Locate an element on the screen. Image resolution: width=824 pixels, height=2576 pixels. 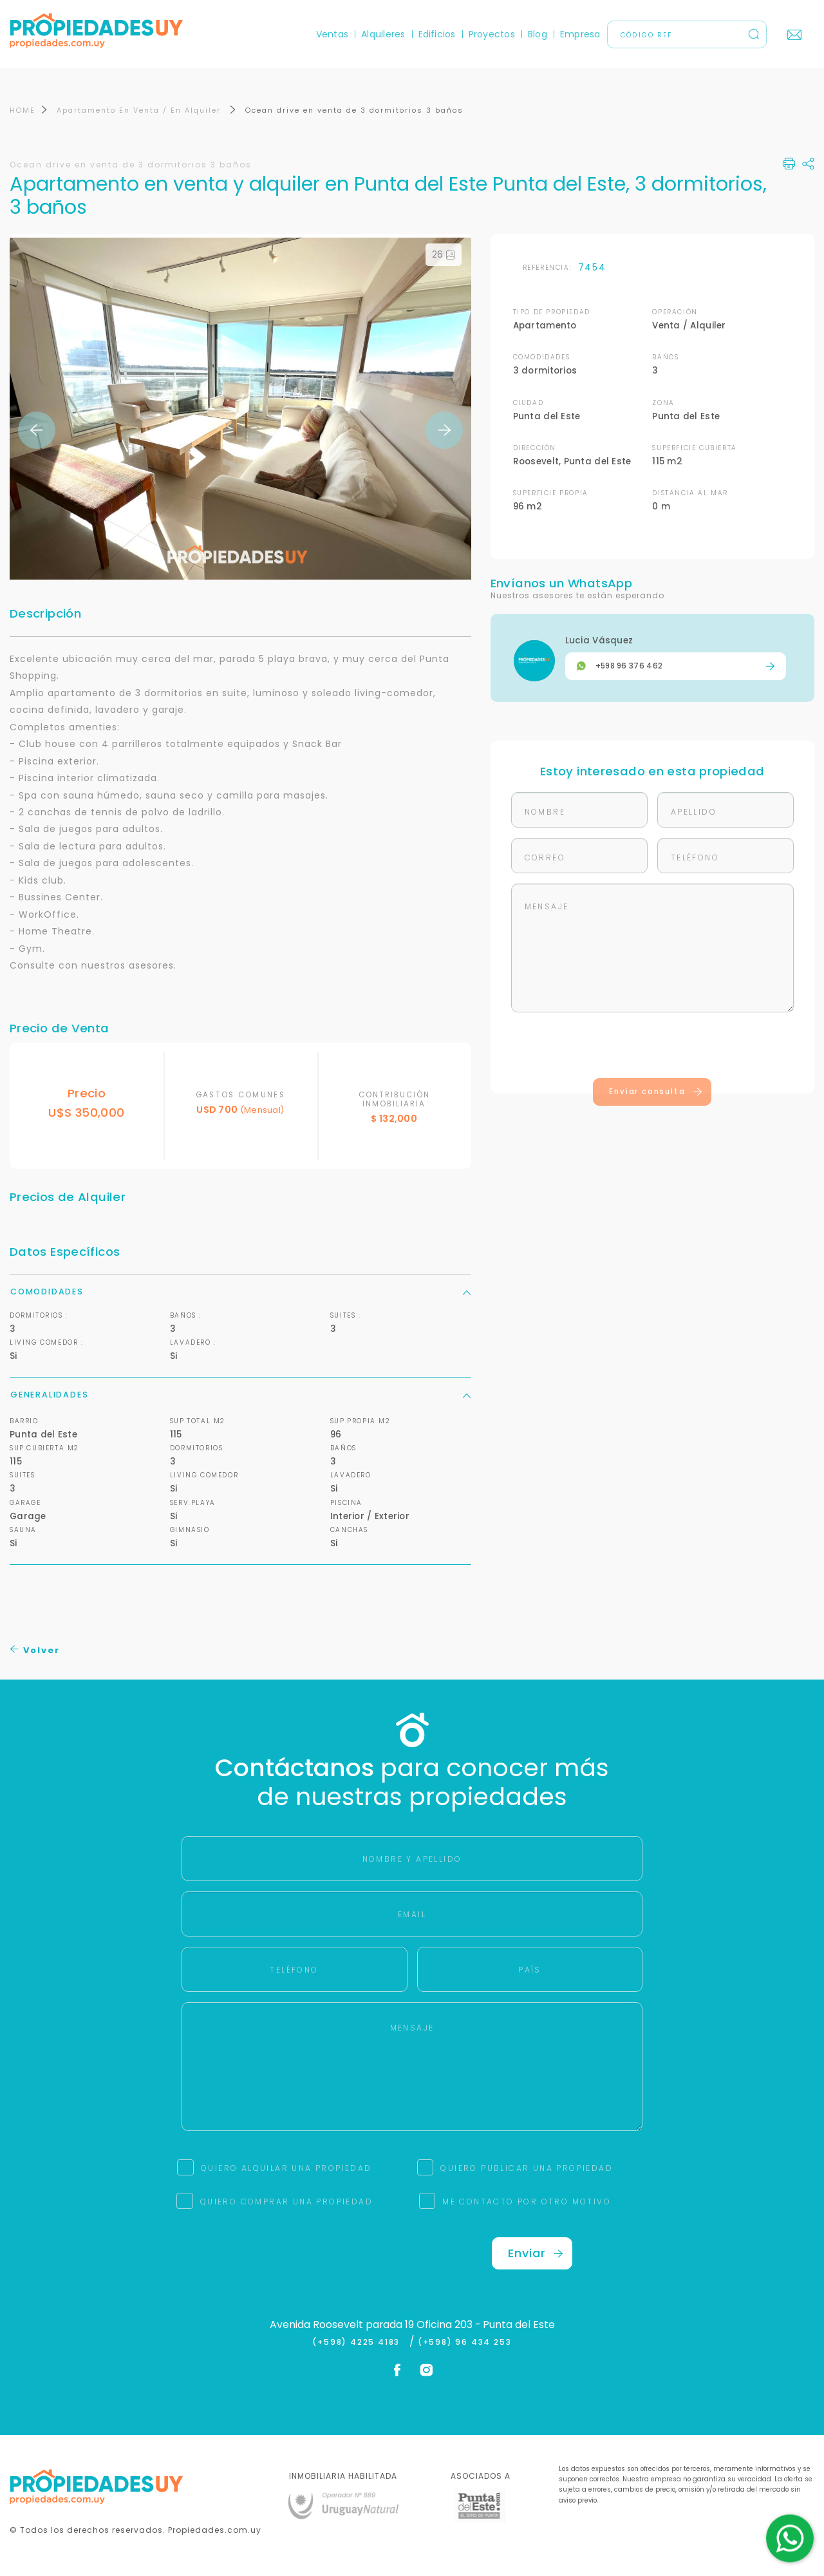
Previous is located at coordinates (36, 430).